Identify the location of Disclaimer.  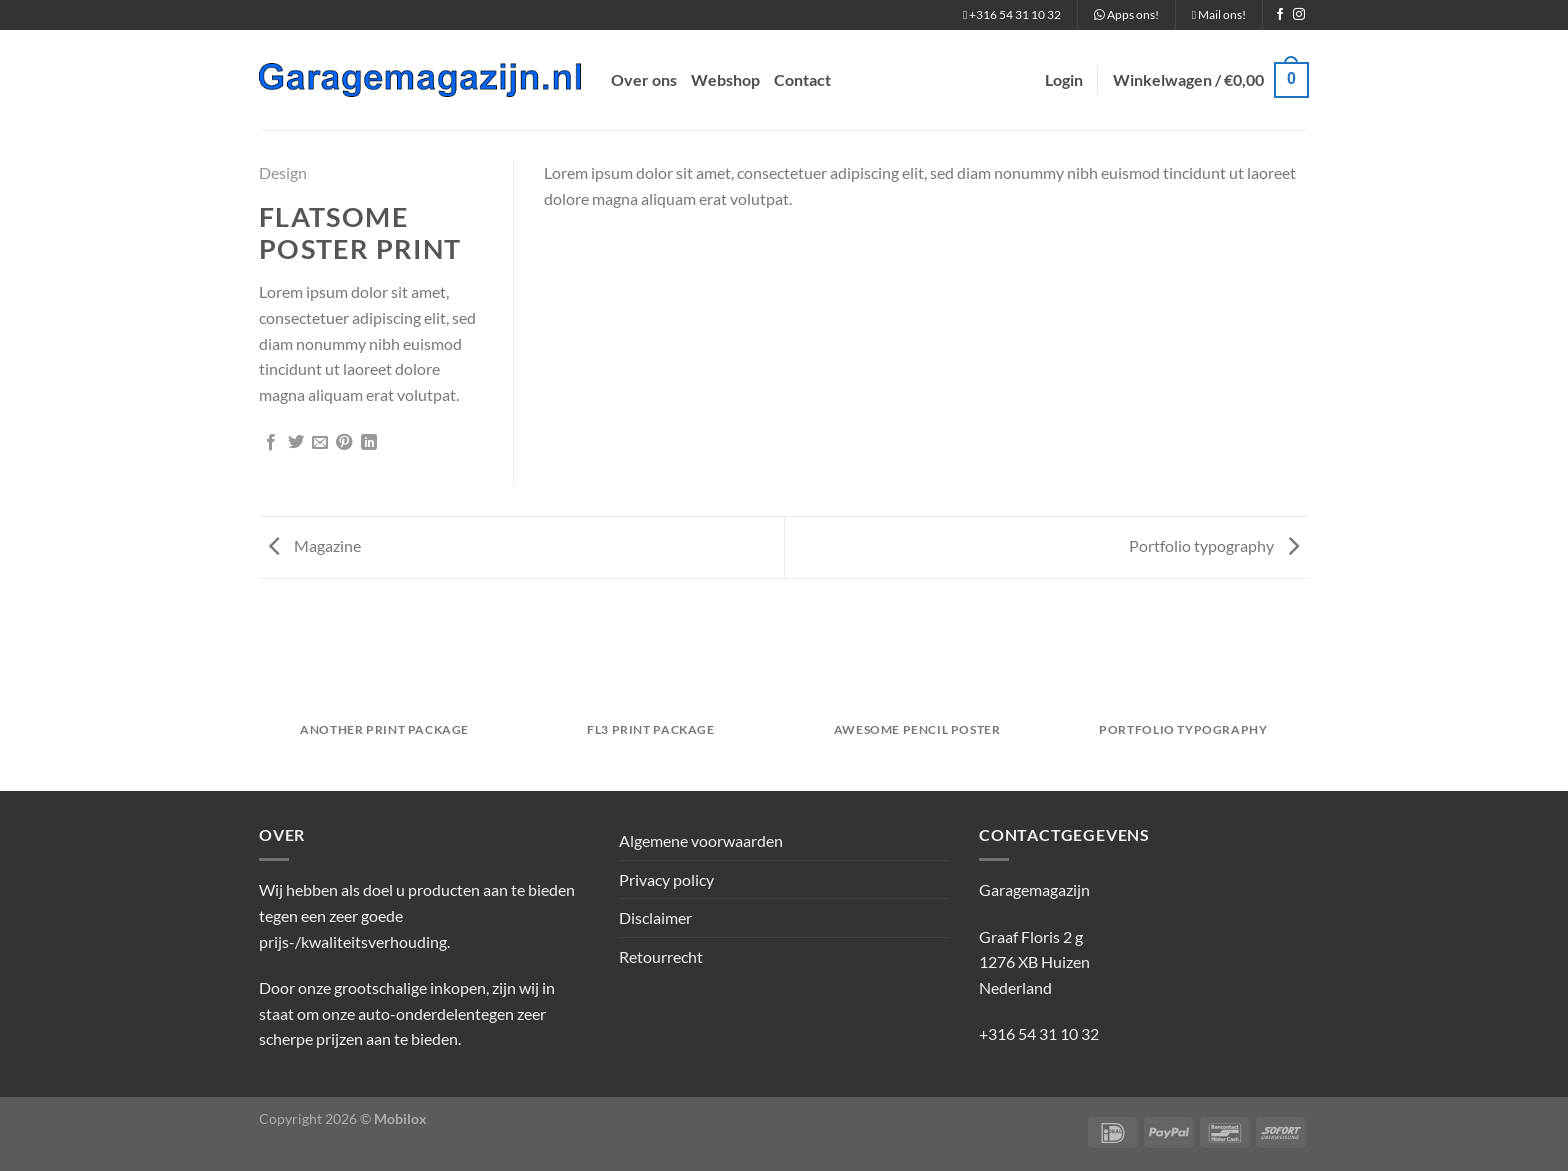
(655, 917).